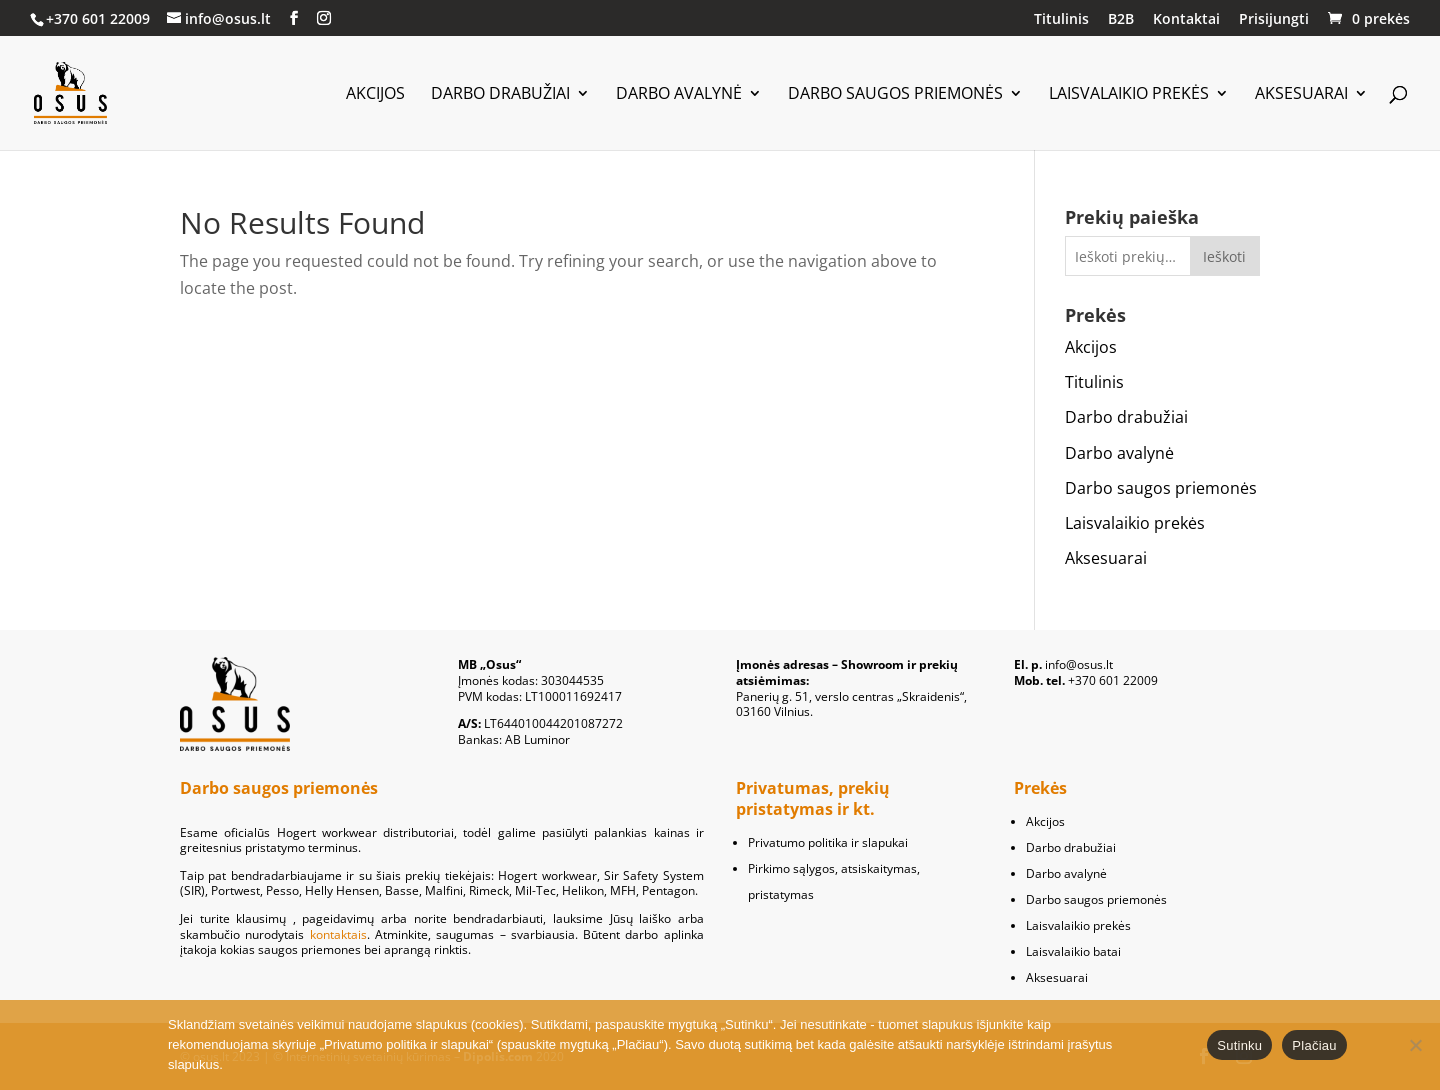 This screenshot has height=1090, width=1440. Describe the element at coordinates (1239, 1045) in the screenshot. I see `Sutinku` at that location.